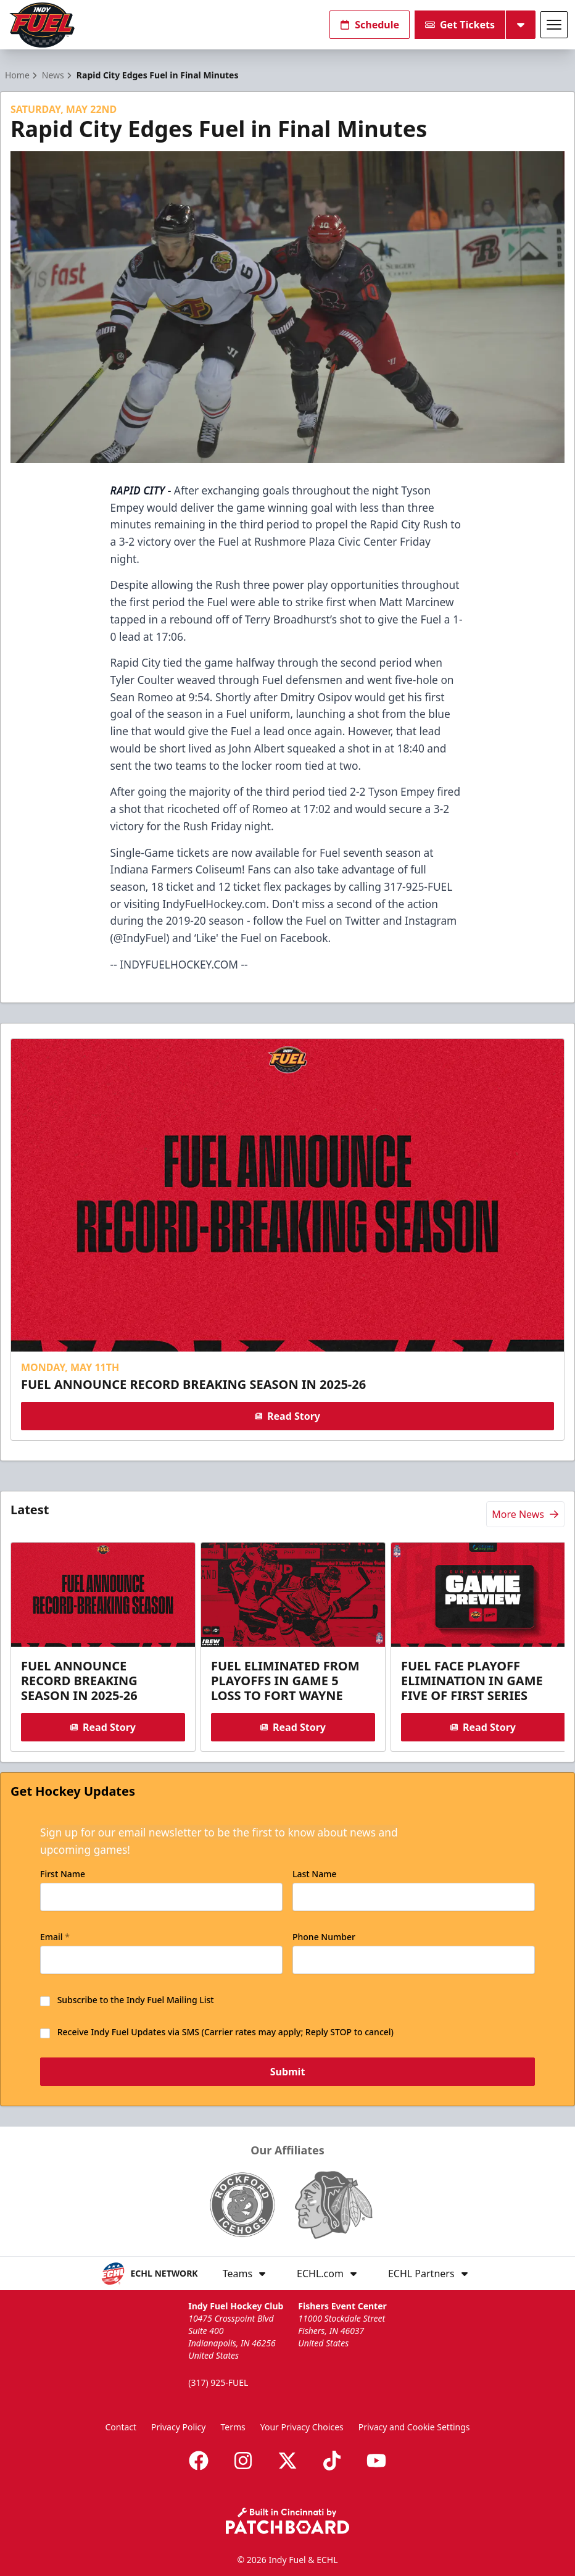 The height and width of the screenshot is (2576, 575). What do you see at coordinates (232, 2427) in the screenshot?
I see `Terms` at bounding box center [232, 2427].